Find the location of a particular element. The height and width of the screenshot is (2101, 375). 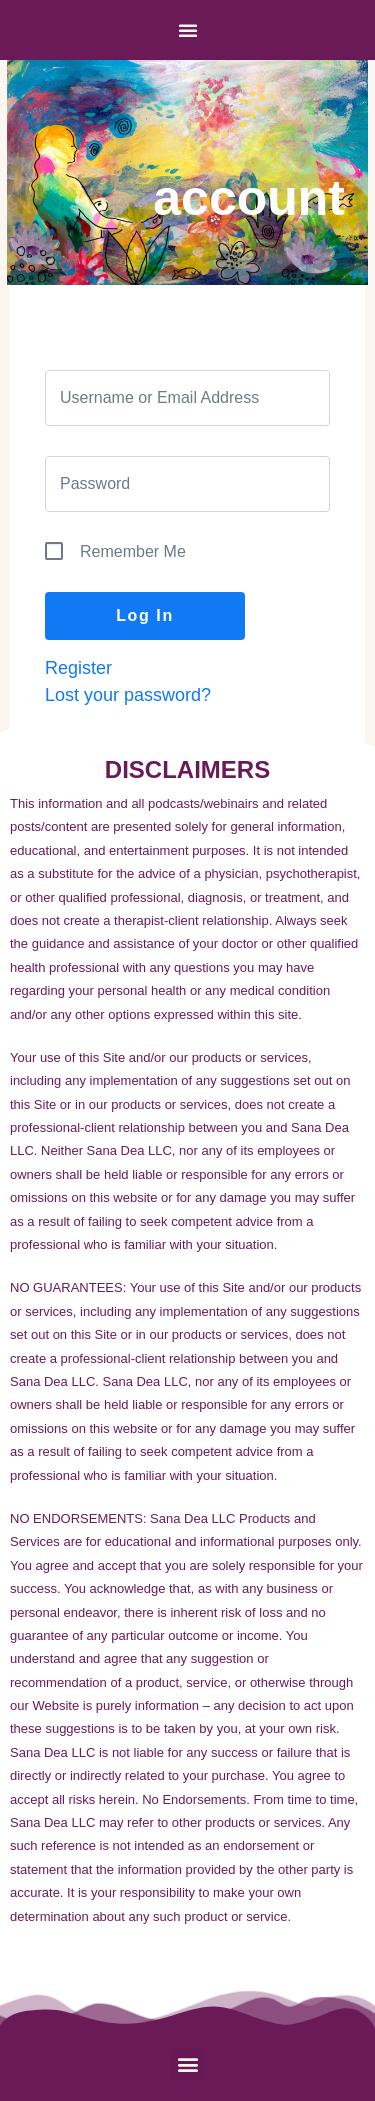

Remember Me is located at coordinates (133, 551).